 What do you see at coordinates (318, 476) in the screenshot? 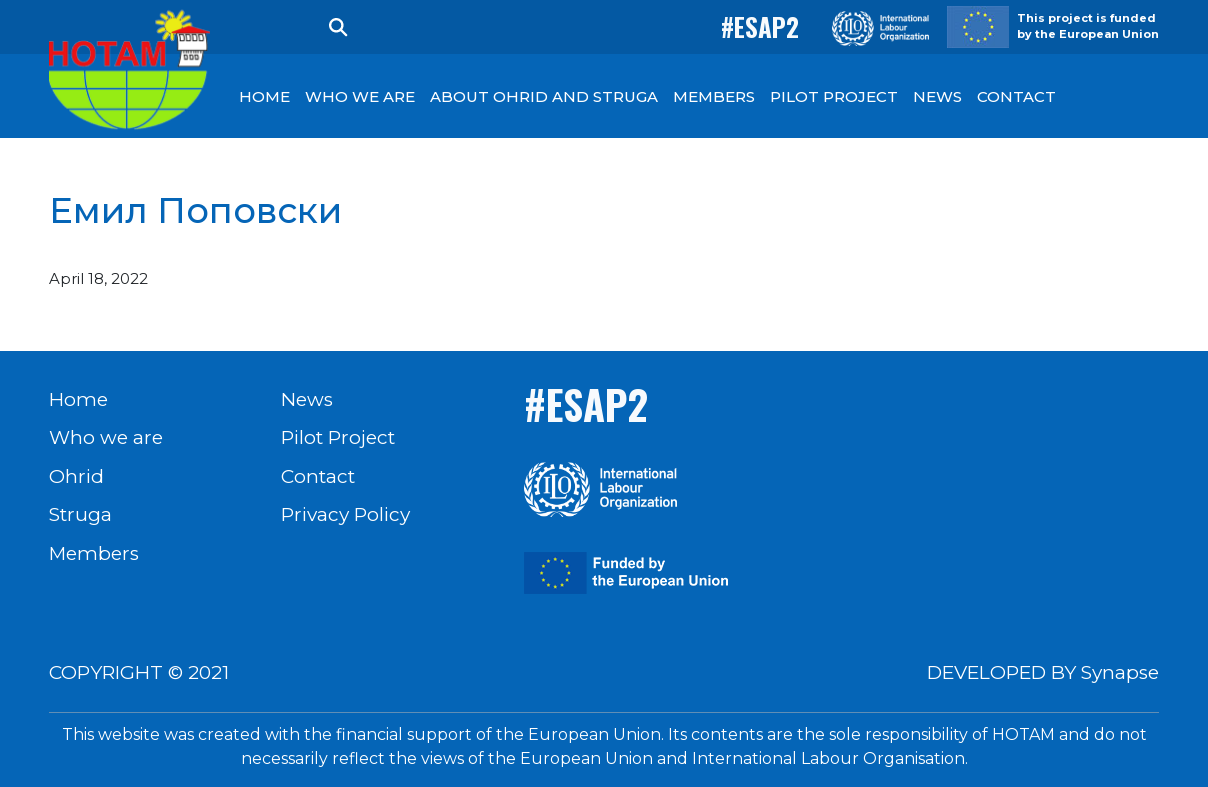
I see `Contact` at bounding box center [318, 476].